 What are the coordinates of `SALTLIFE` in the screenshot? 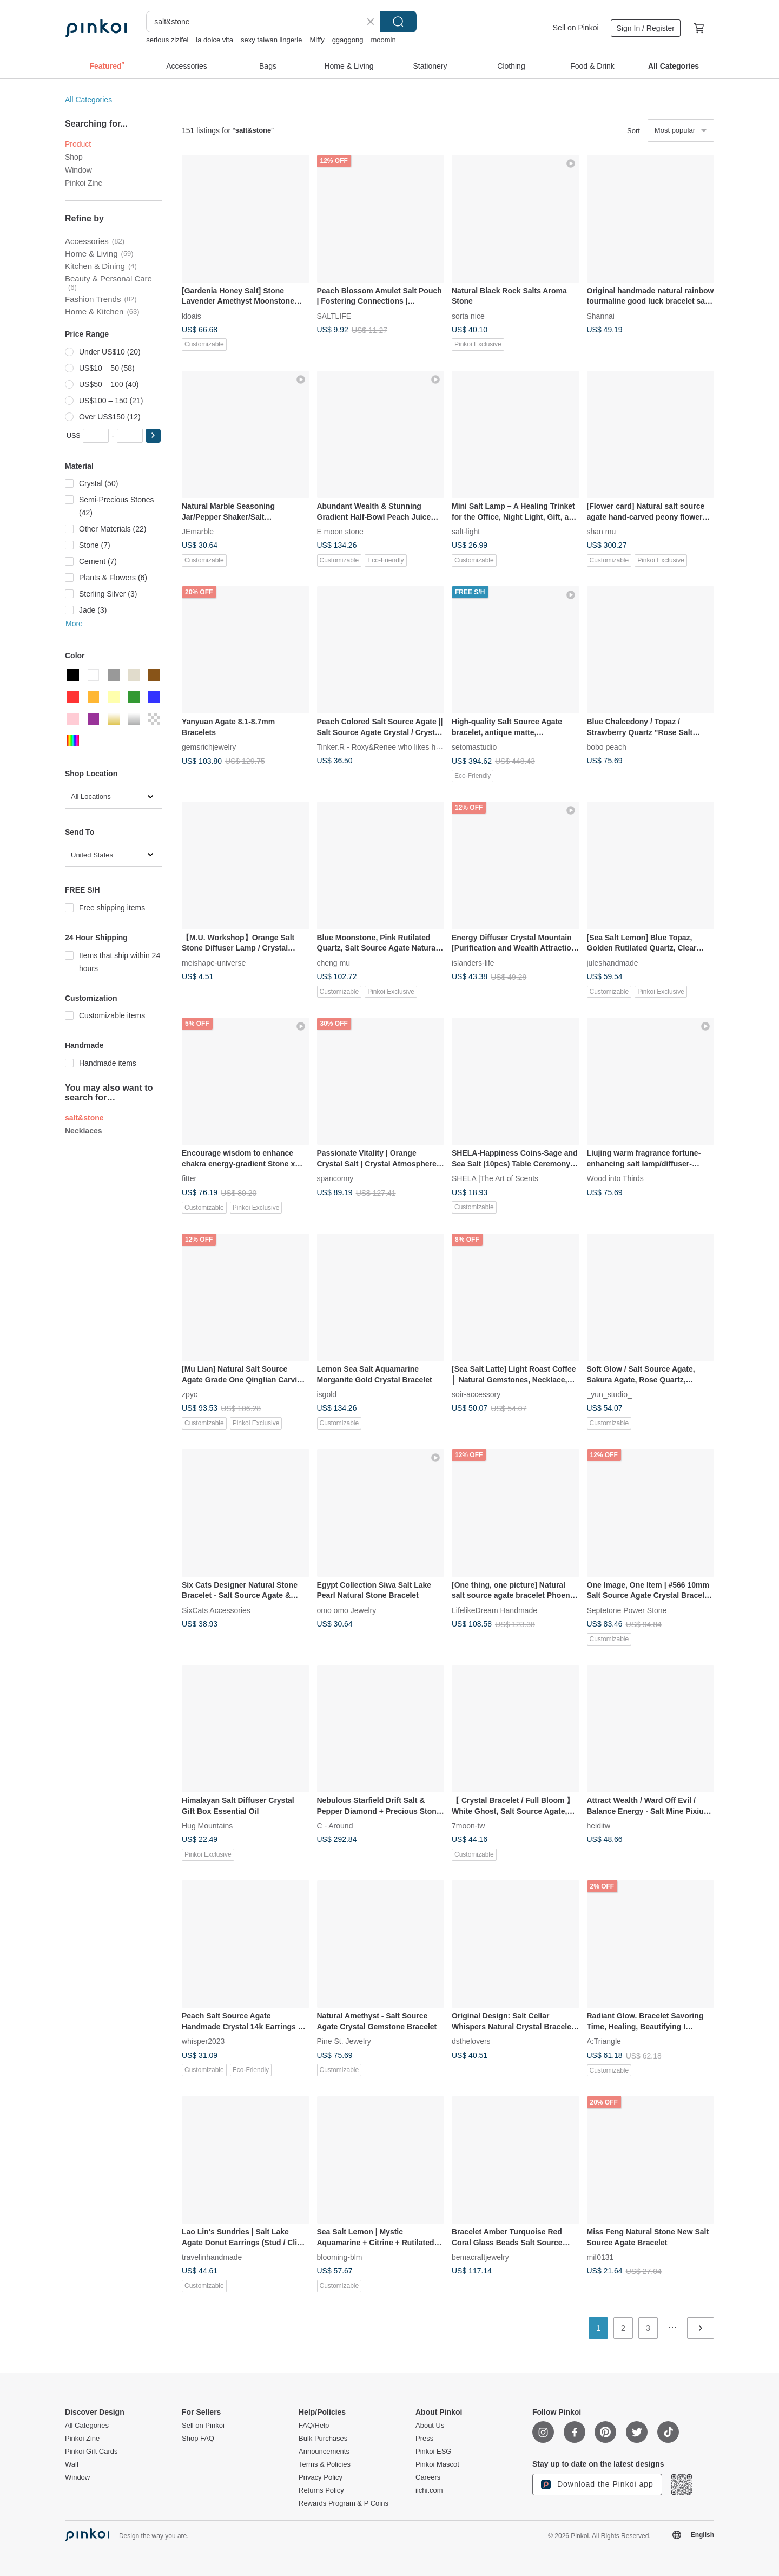 It's located at (334, 315).